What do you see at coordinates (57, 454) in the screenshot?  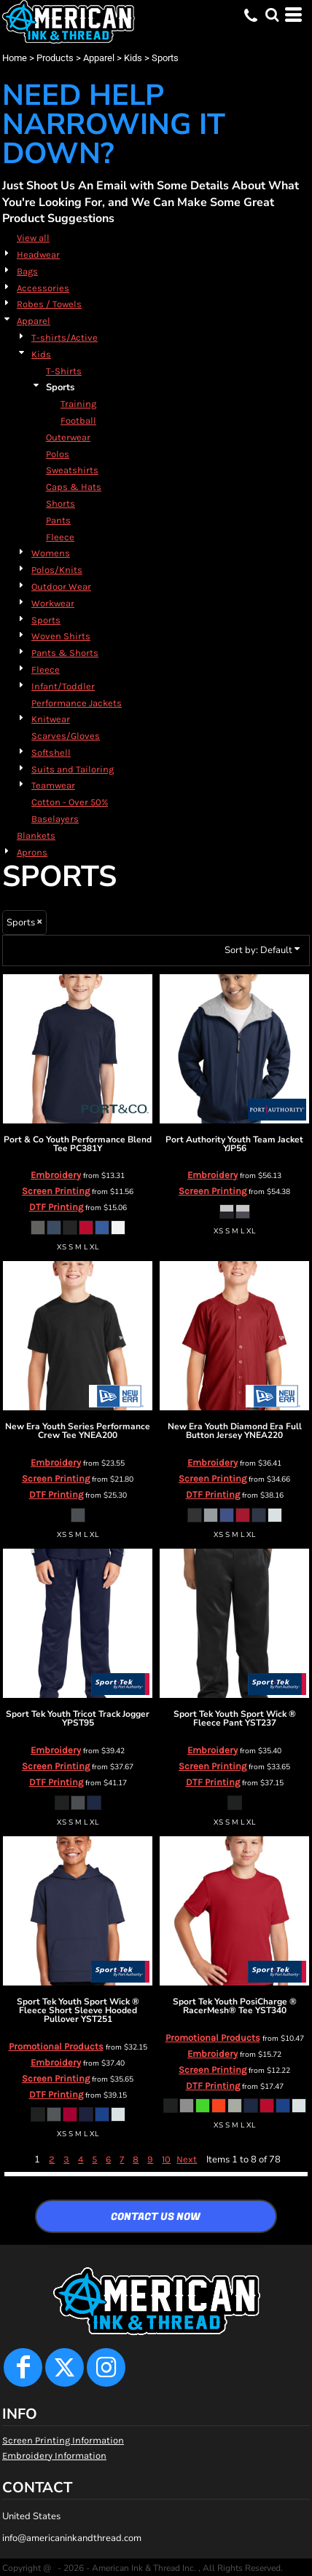 I see `Polos` at bounding box center [57, 454].